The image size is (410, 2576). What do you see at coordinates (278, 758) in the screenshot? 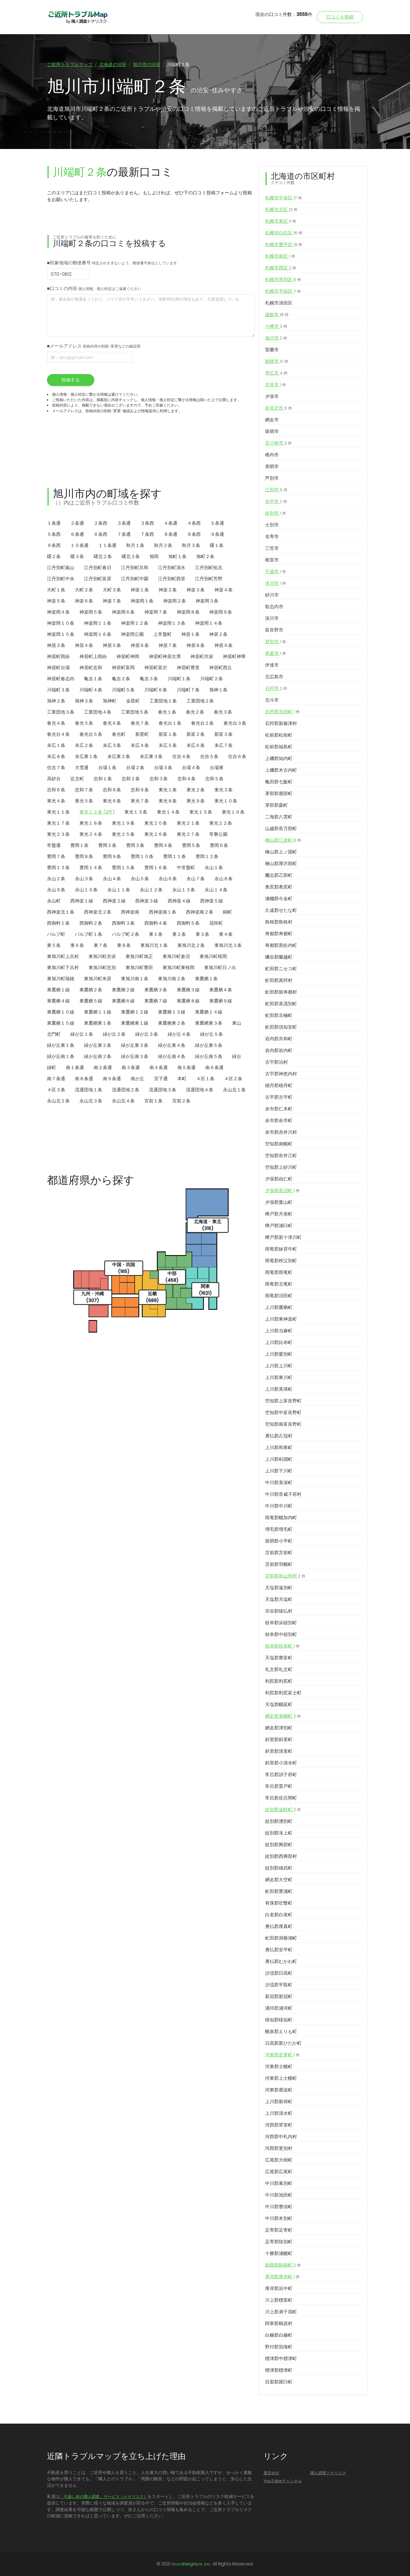
I see `上磯郡知内町` at bounding box center [278, 758].